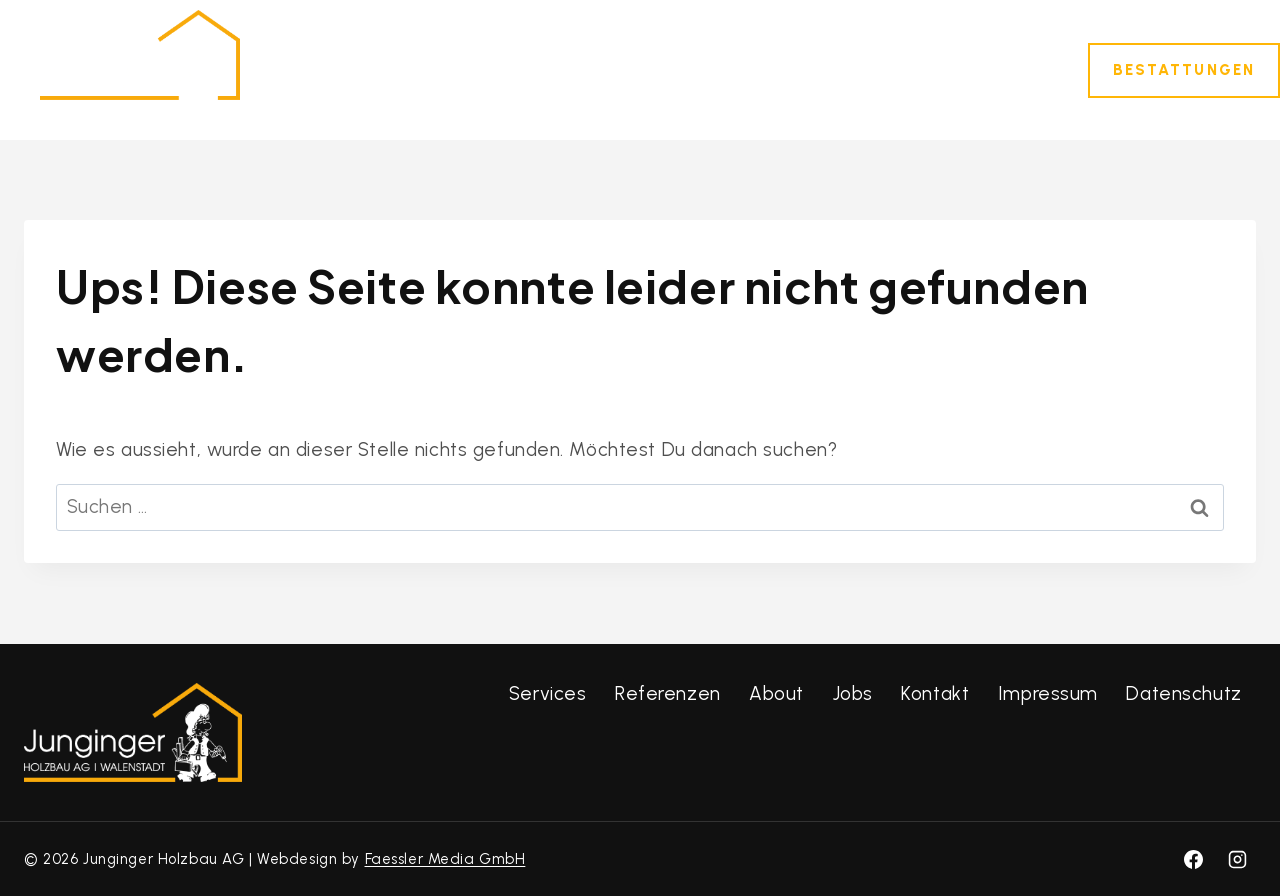 This screenshot has width=1280, height=896. I want to click on Jobs, so click(909, 69).